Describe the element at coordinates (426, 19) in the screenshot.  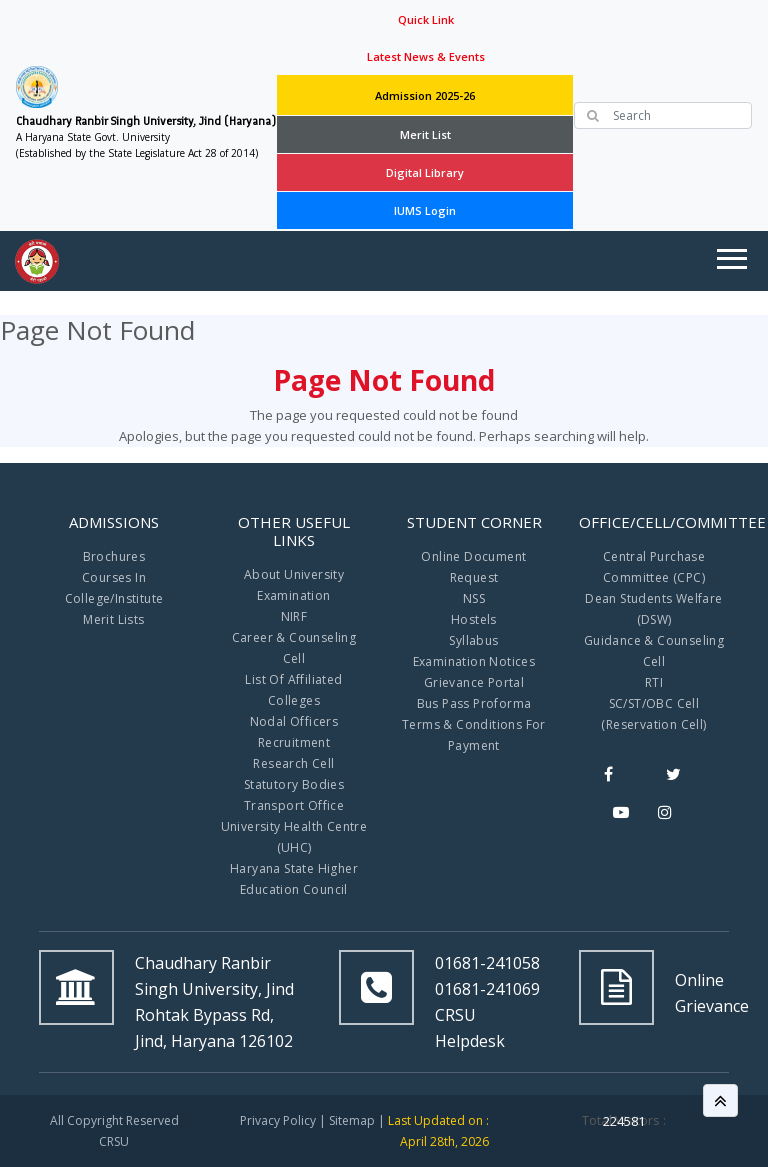
I see `Quick Link` at that location.